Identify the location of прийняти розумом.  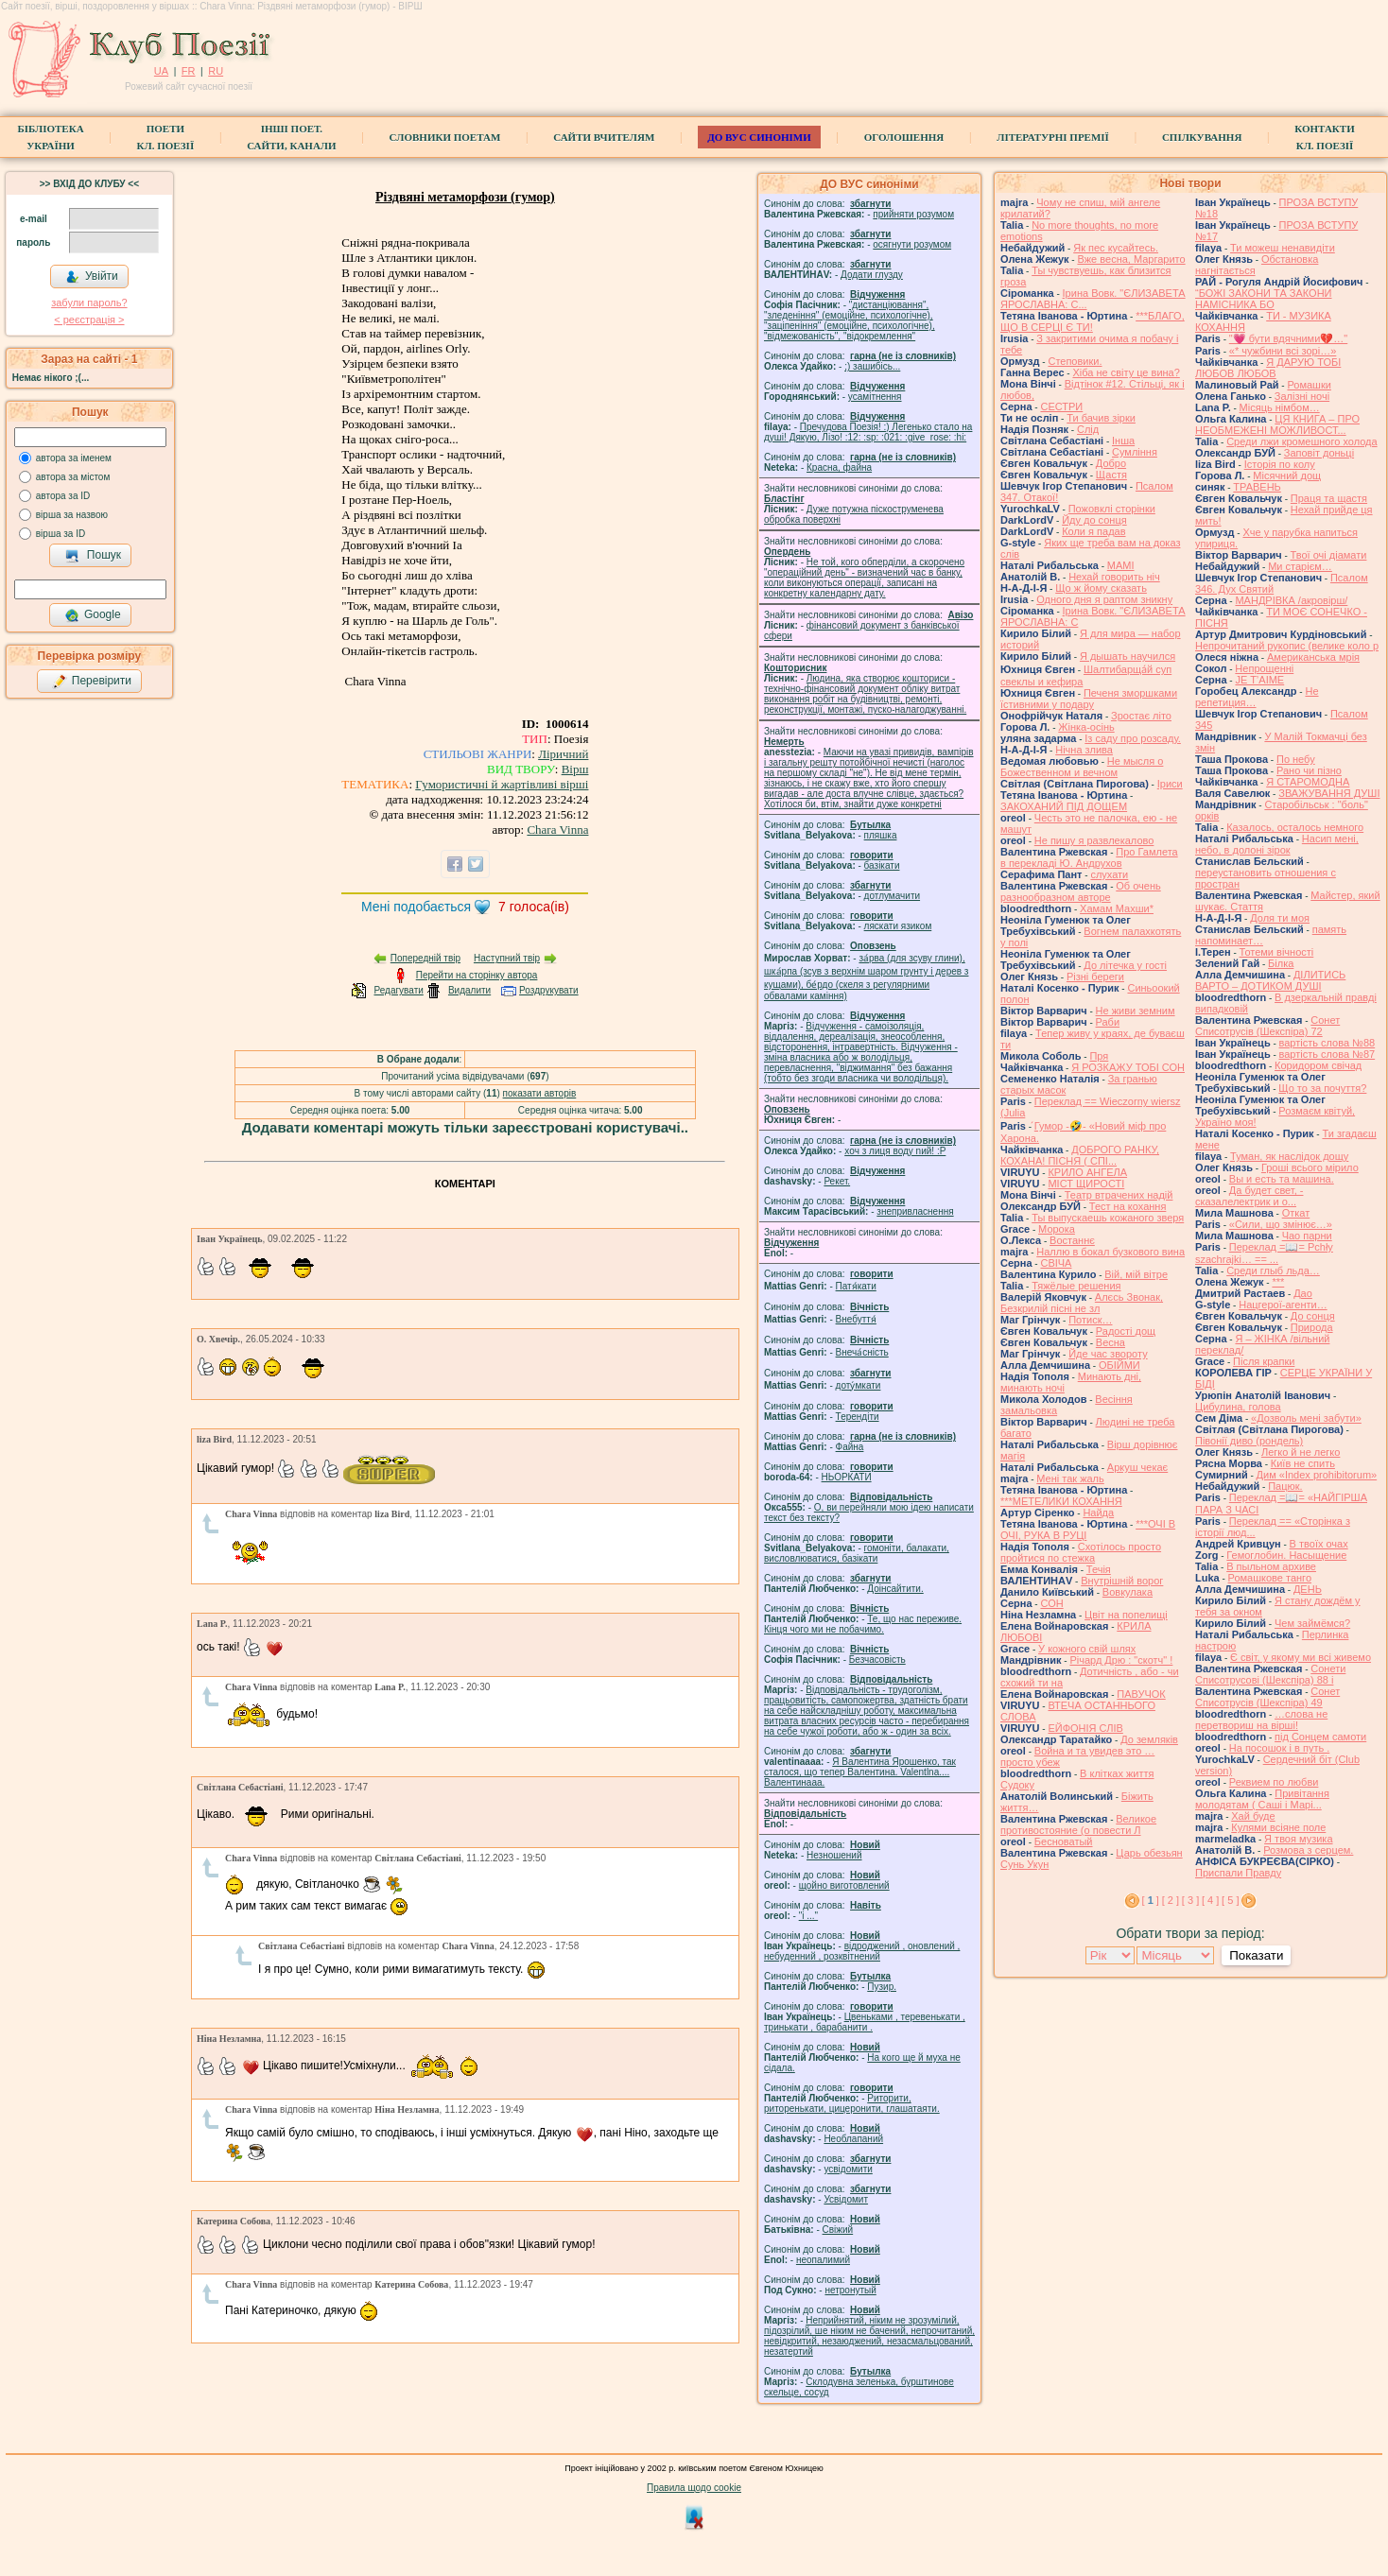
(913, 214).